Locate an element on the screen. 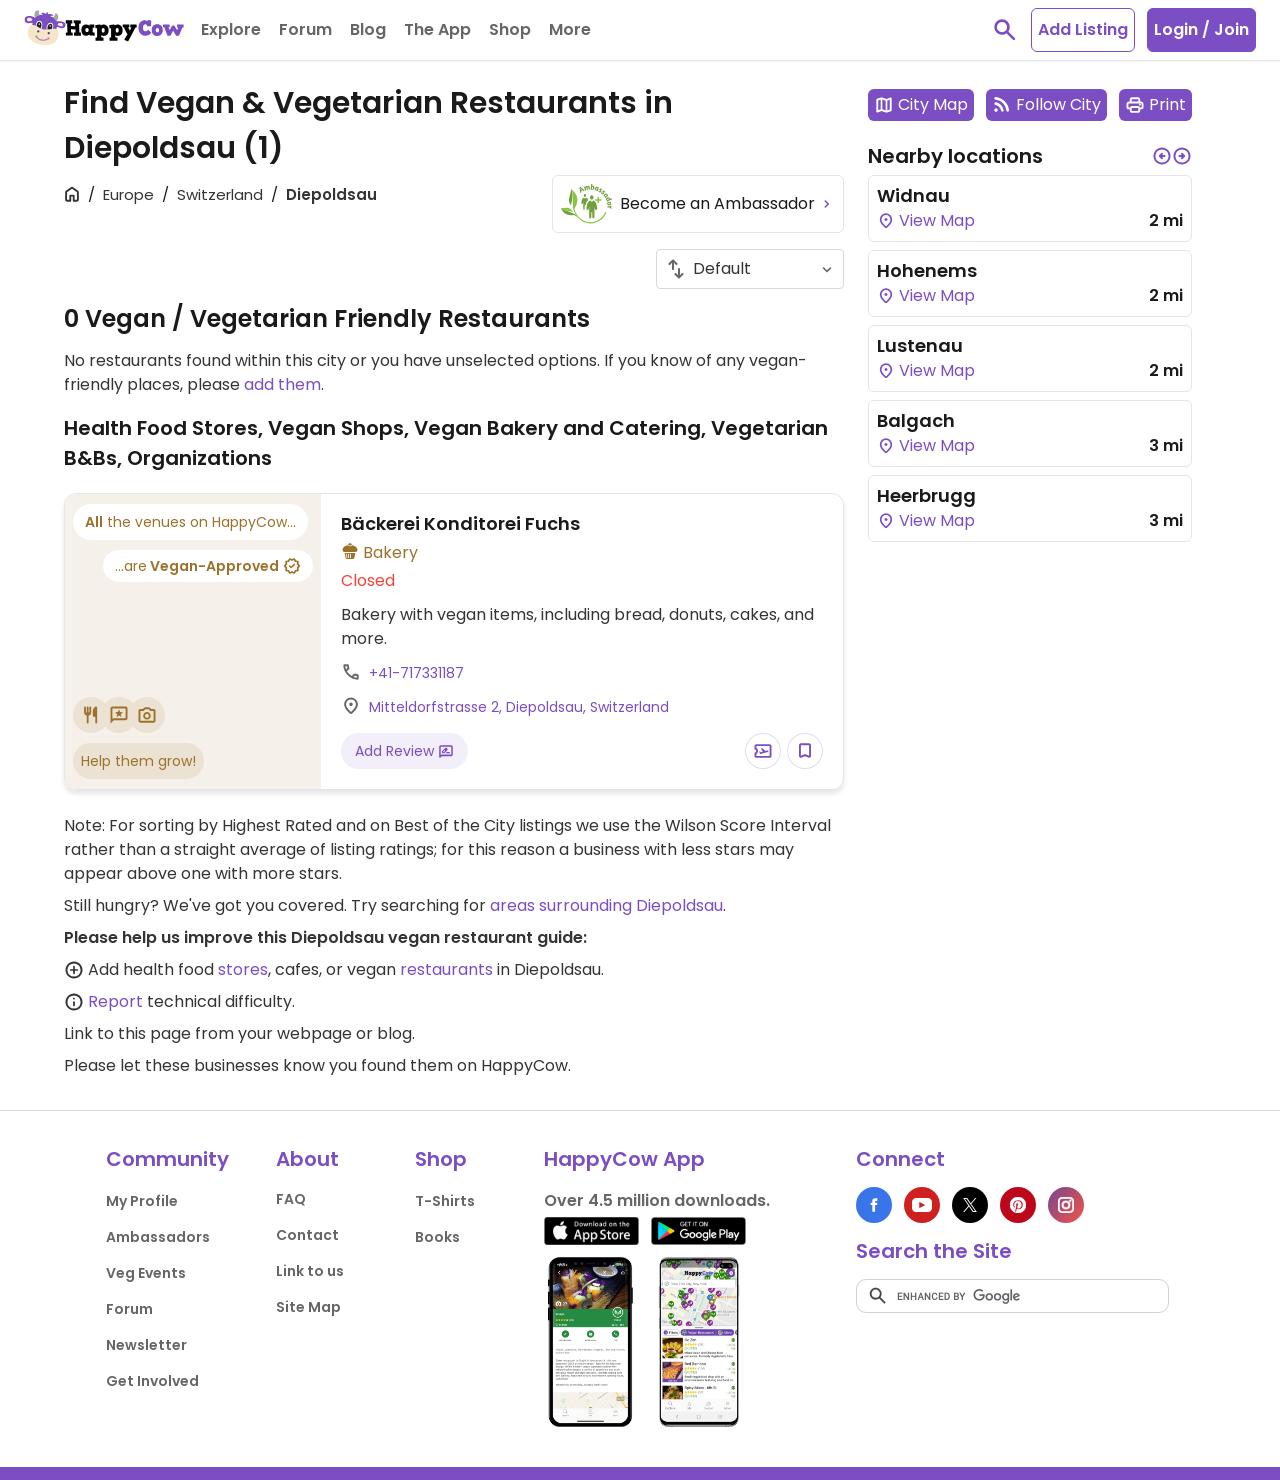 This screenshot has height=1480, width=1280. Books is located at coordinates (437, 1237).